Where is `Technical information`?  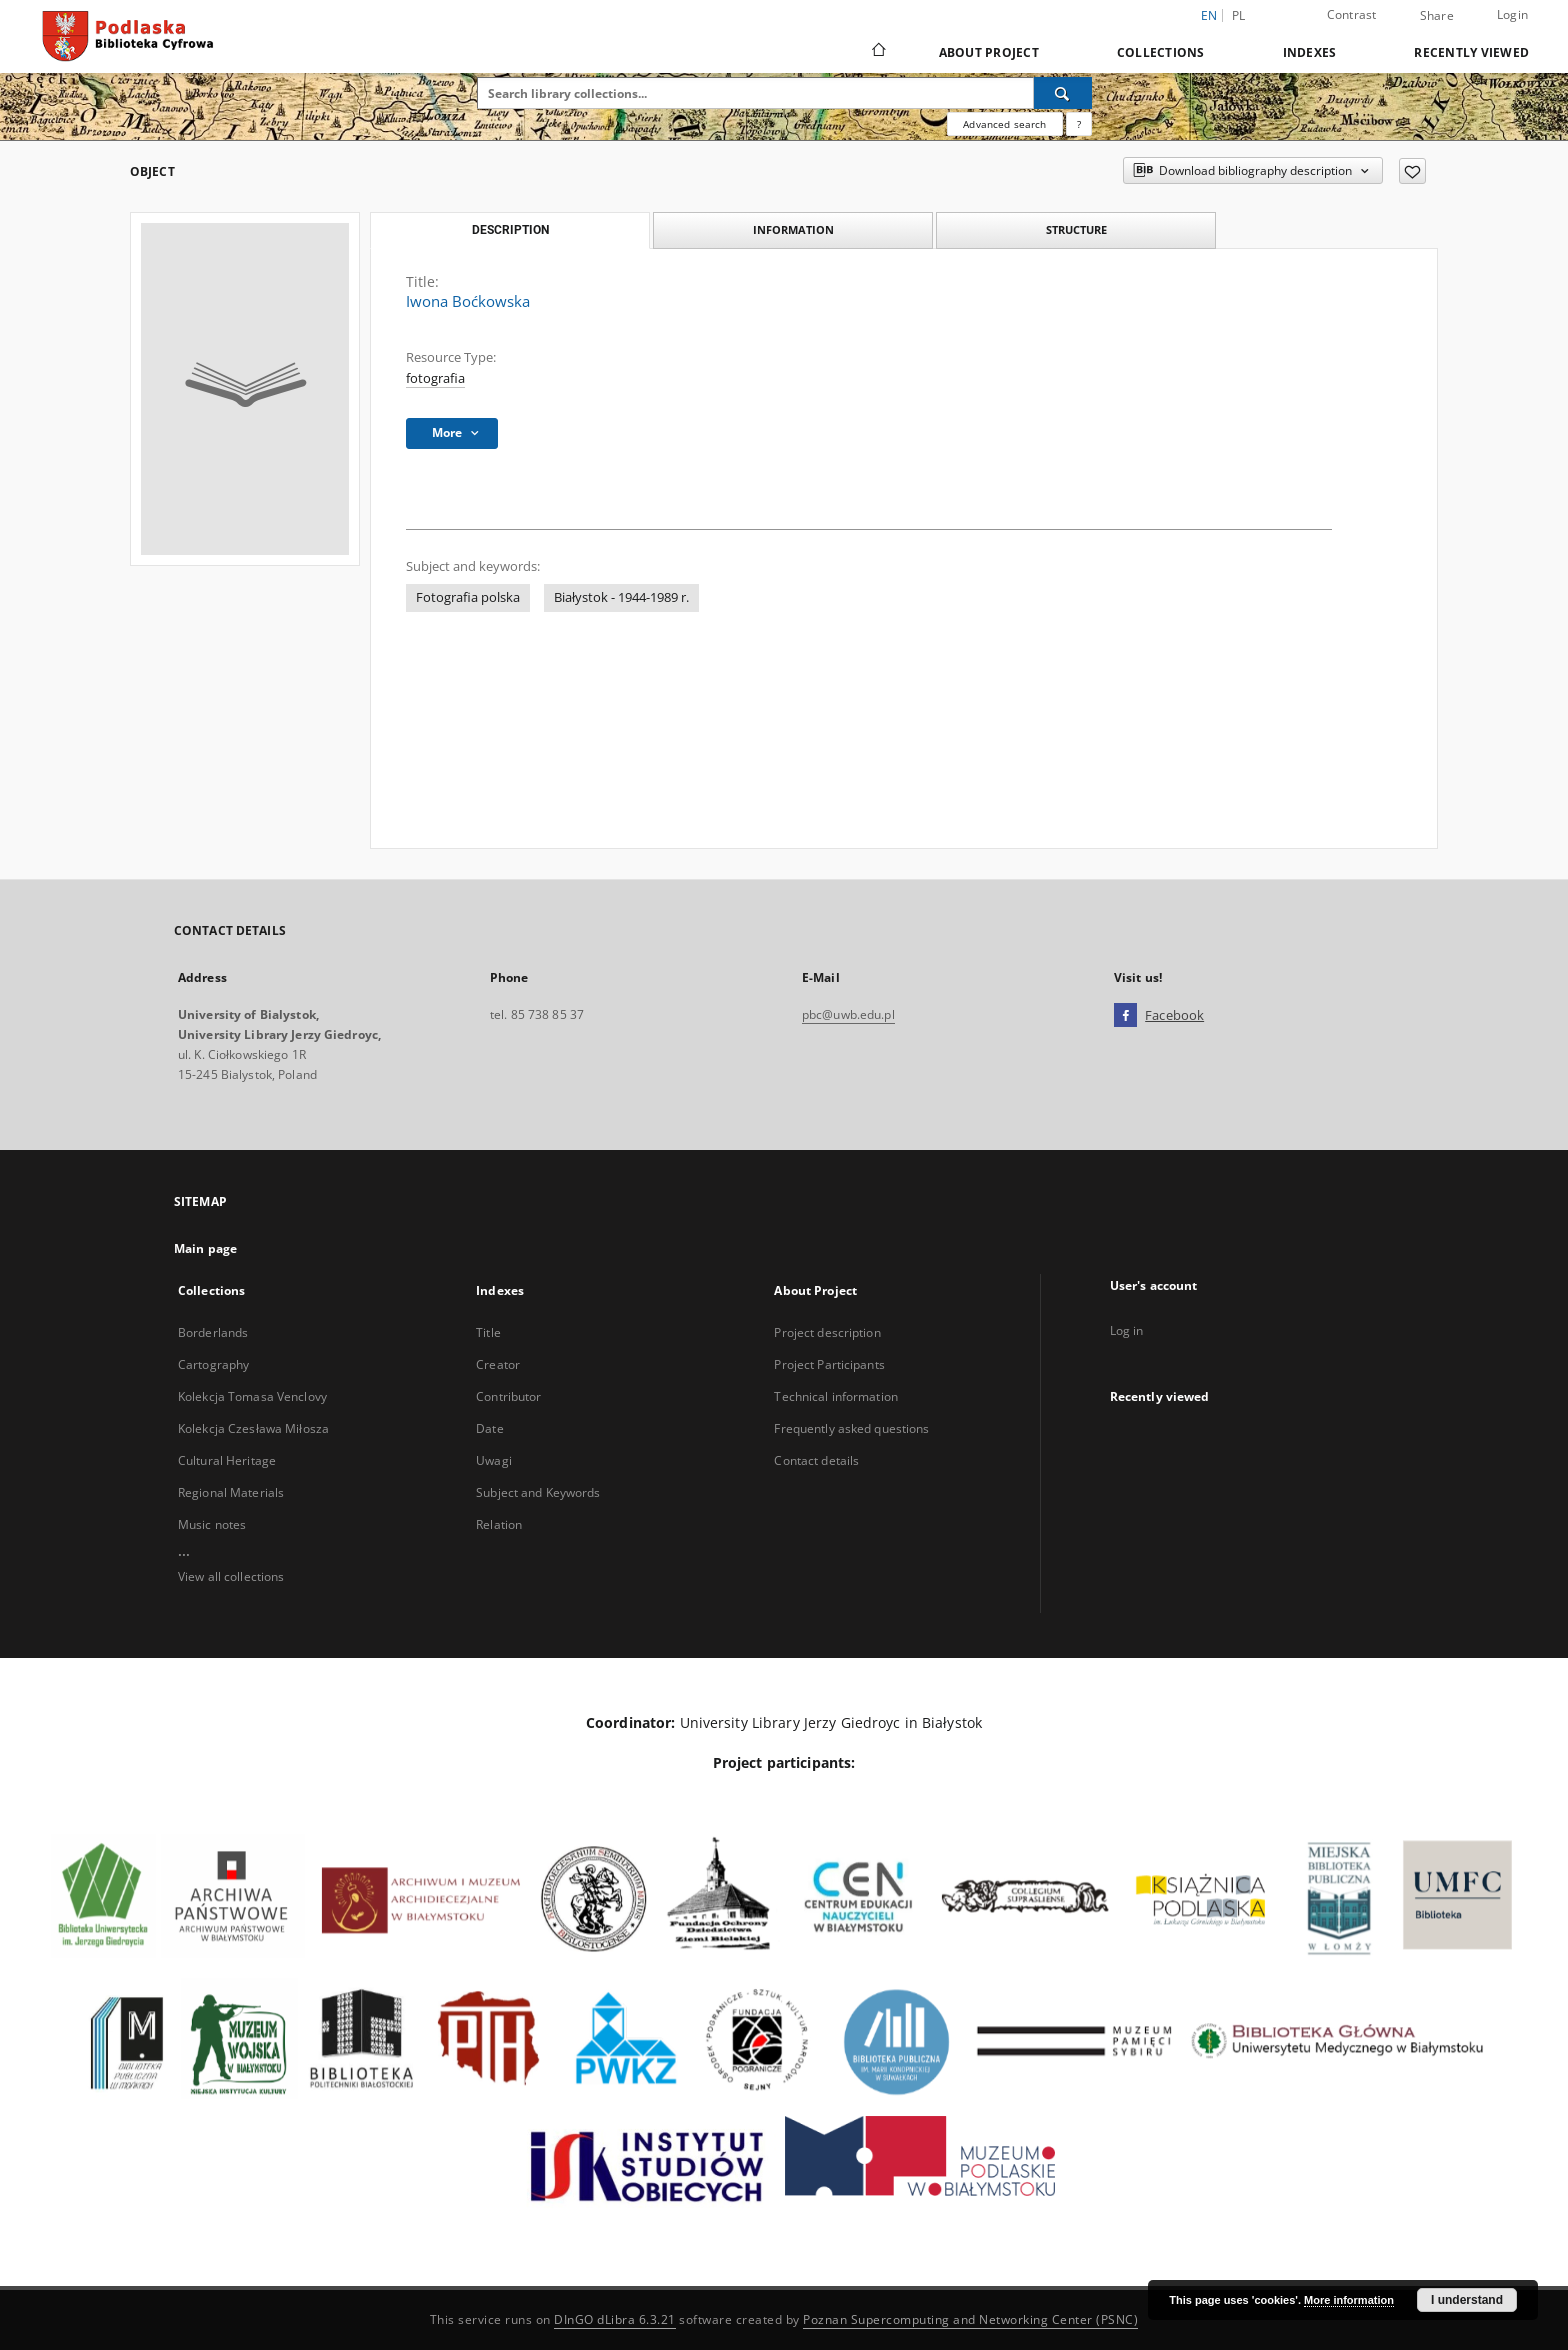 Technical information is located at coordinates (836, 1396).